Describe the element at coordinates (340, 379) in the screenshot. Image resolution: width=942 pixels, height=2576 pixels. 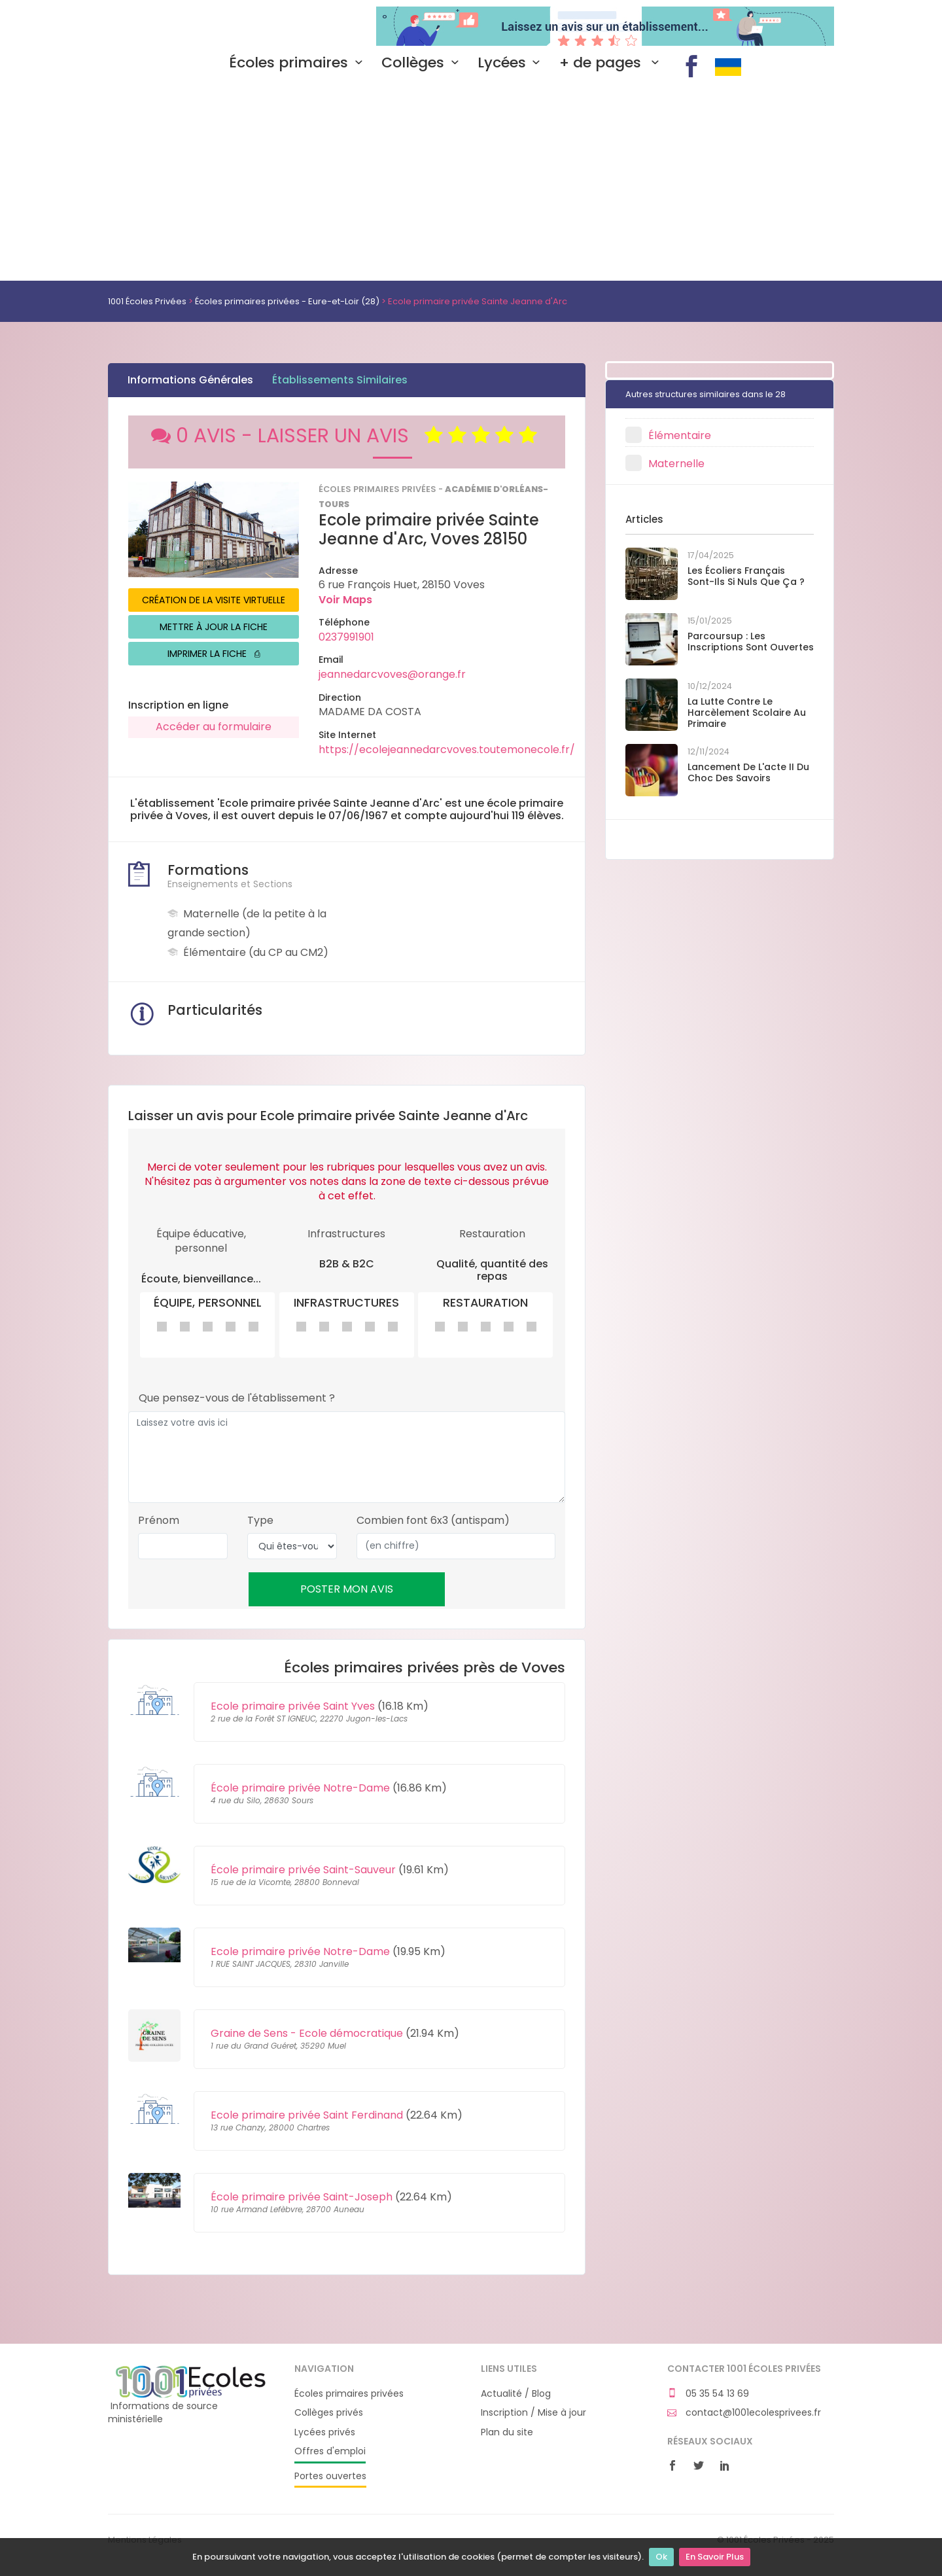
I see `Établissements Similaires` at that location.